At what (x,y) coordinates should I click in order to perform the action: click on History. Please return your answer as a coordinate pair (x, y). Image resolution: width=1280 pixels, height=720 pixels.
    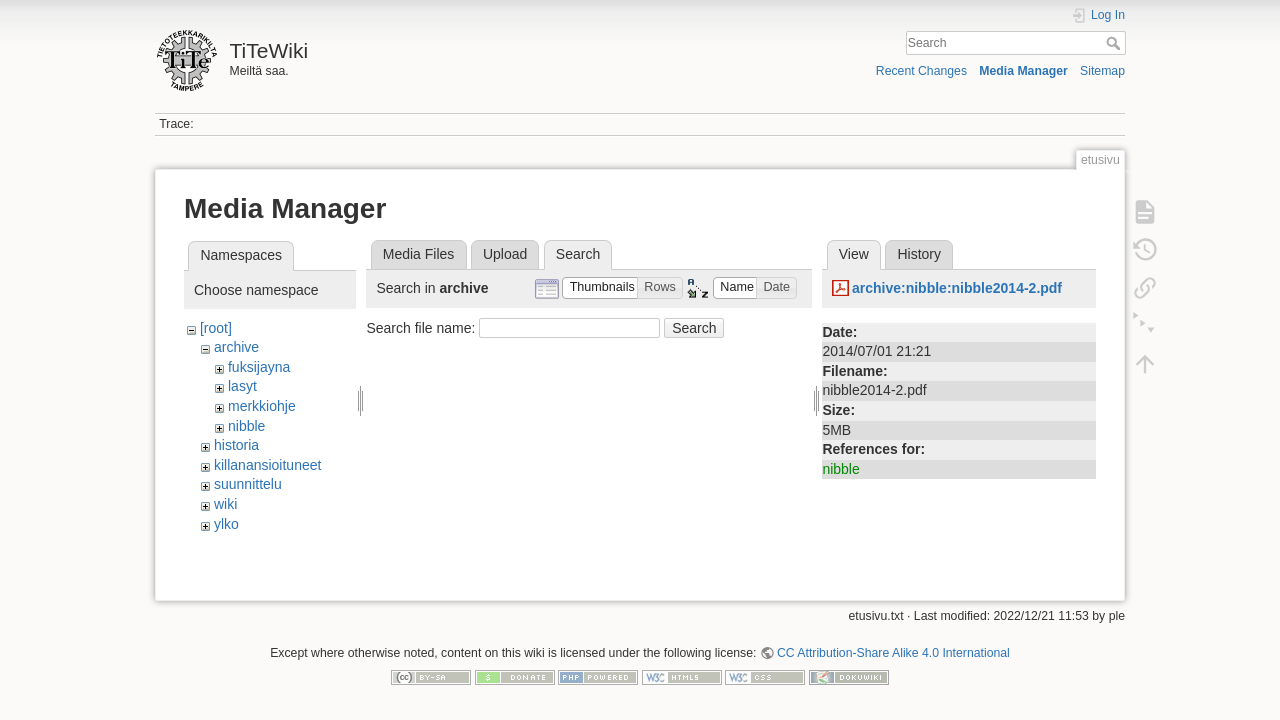
    Looking at the image, I should click on (919, 254).